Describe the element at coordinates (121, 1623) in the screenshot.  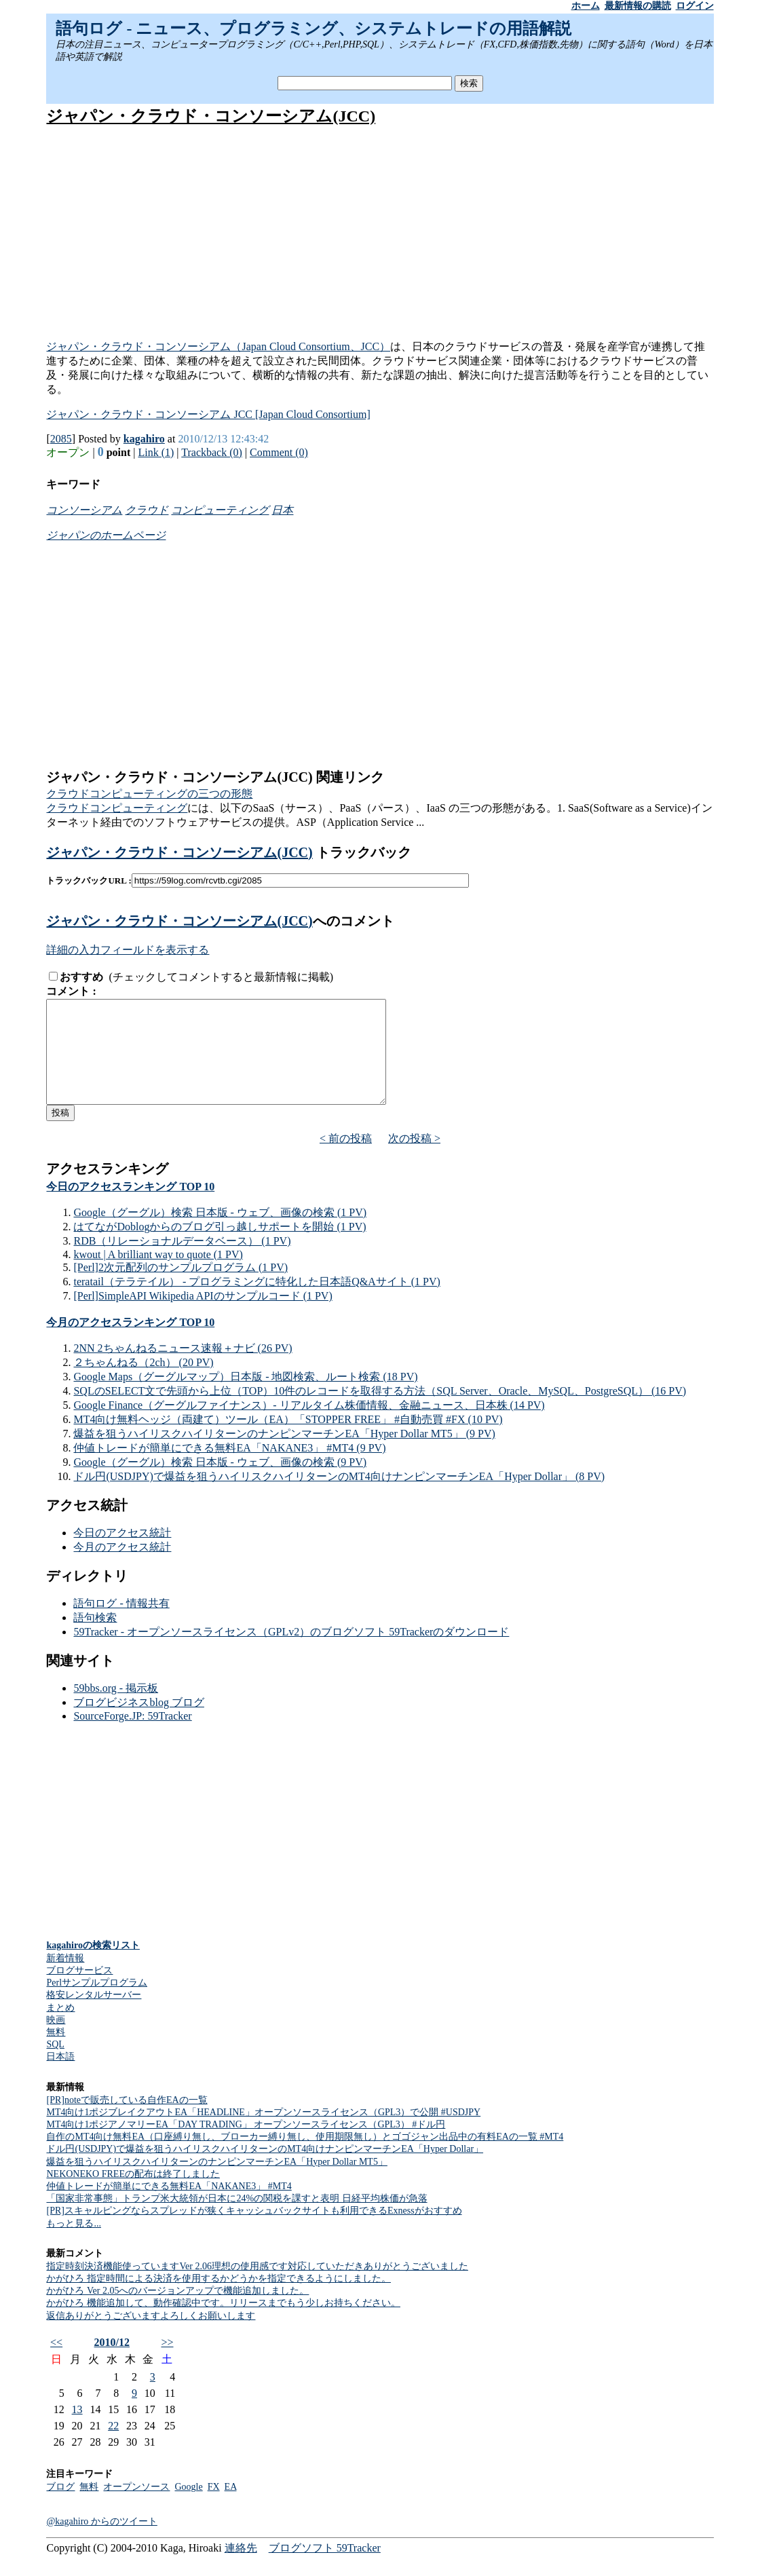
I see `語句ログ - 情報共有` at that location.